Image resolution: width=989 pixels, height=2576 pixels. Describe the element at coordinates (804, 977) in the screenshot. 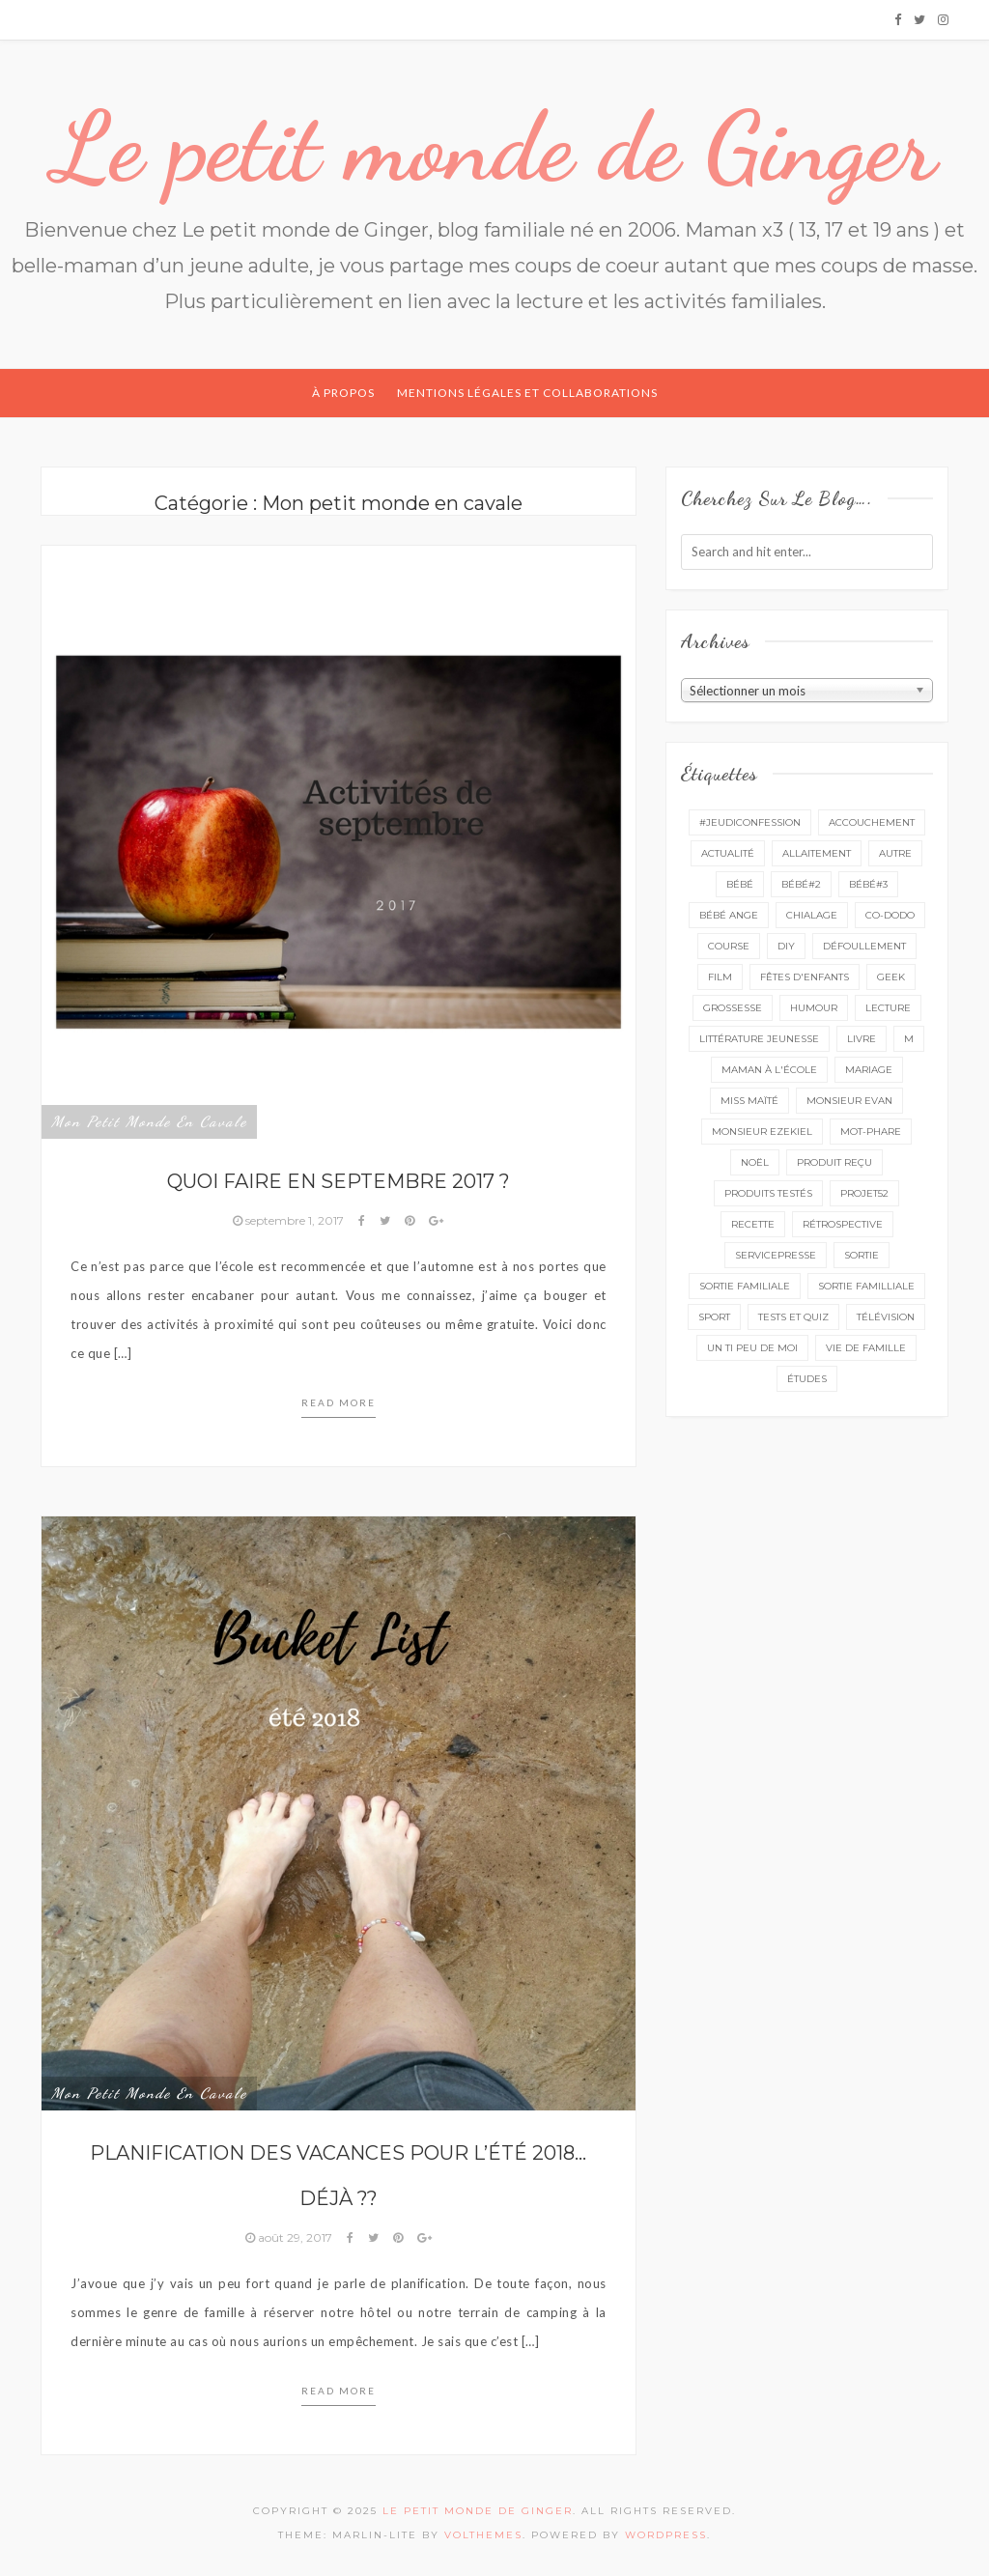

I see `fêtes d'enfants [fêtes d'enfants (9 éléments)]` at that location.